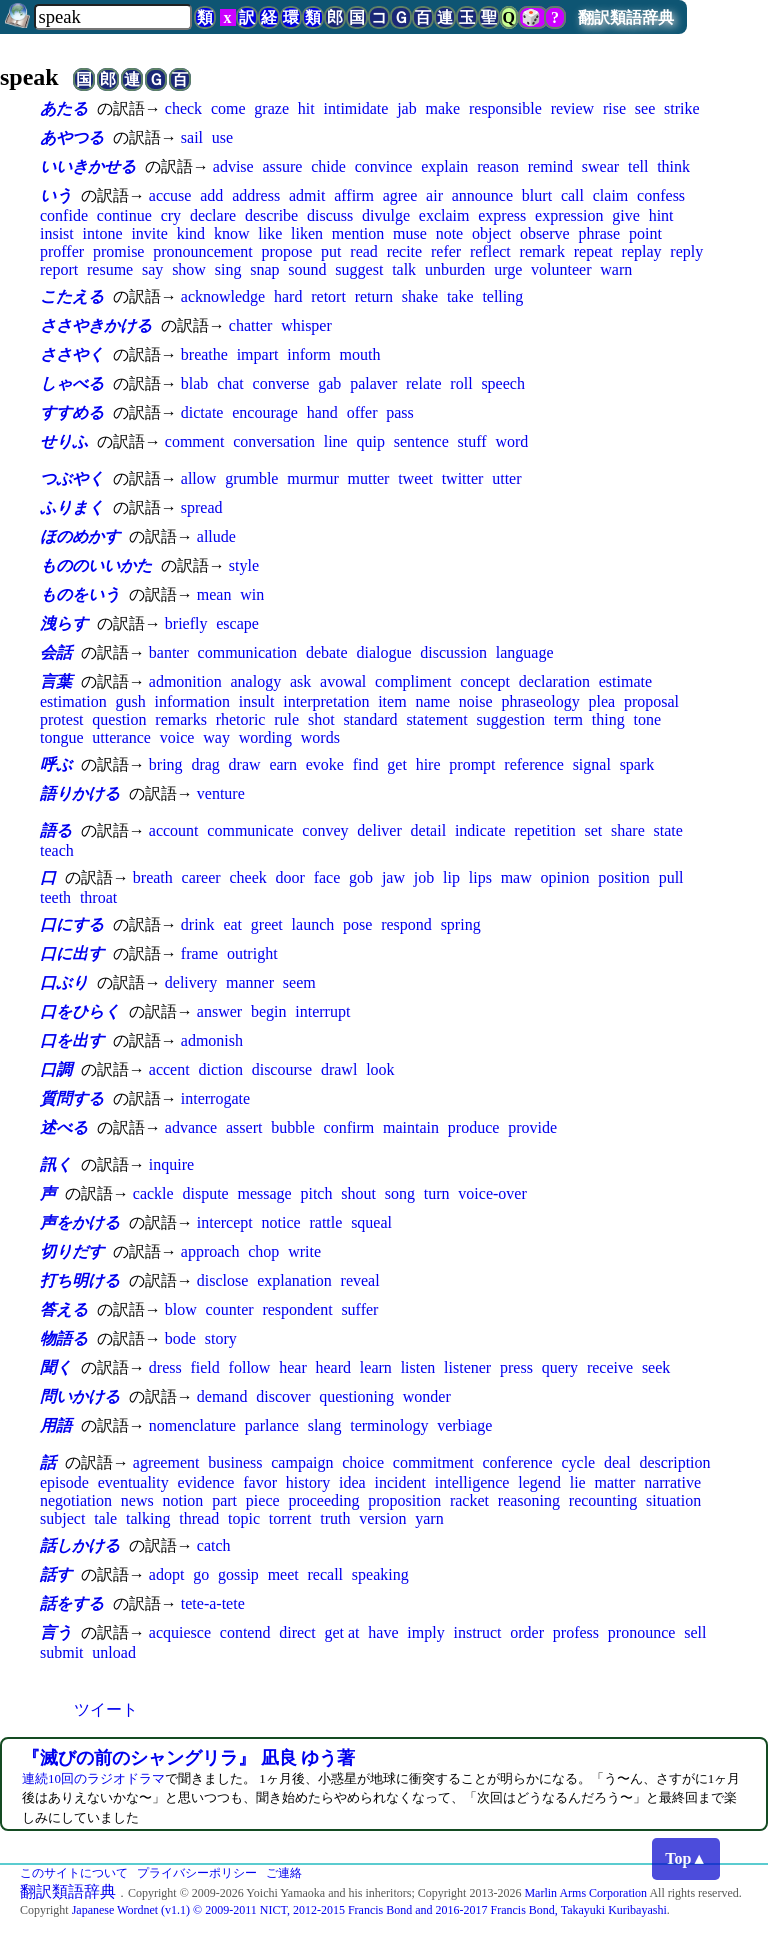 The height and width of the screenshot is (1960, 768). I want to click on report, so click(59, 269).